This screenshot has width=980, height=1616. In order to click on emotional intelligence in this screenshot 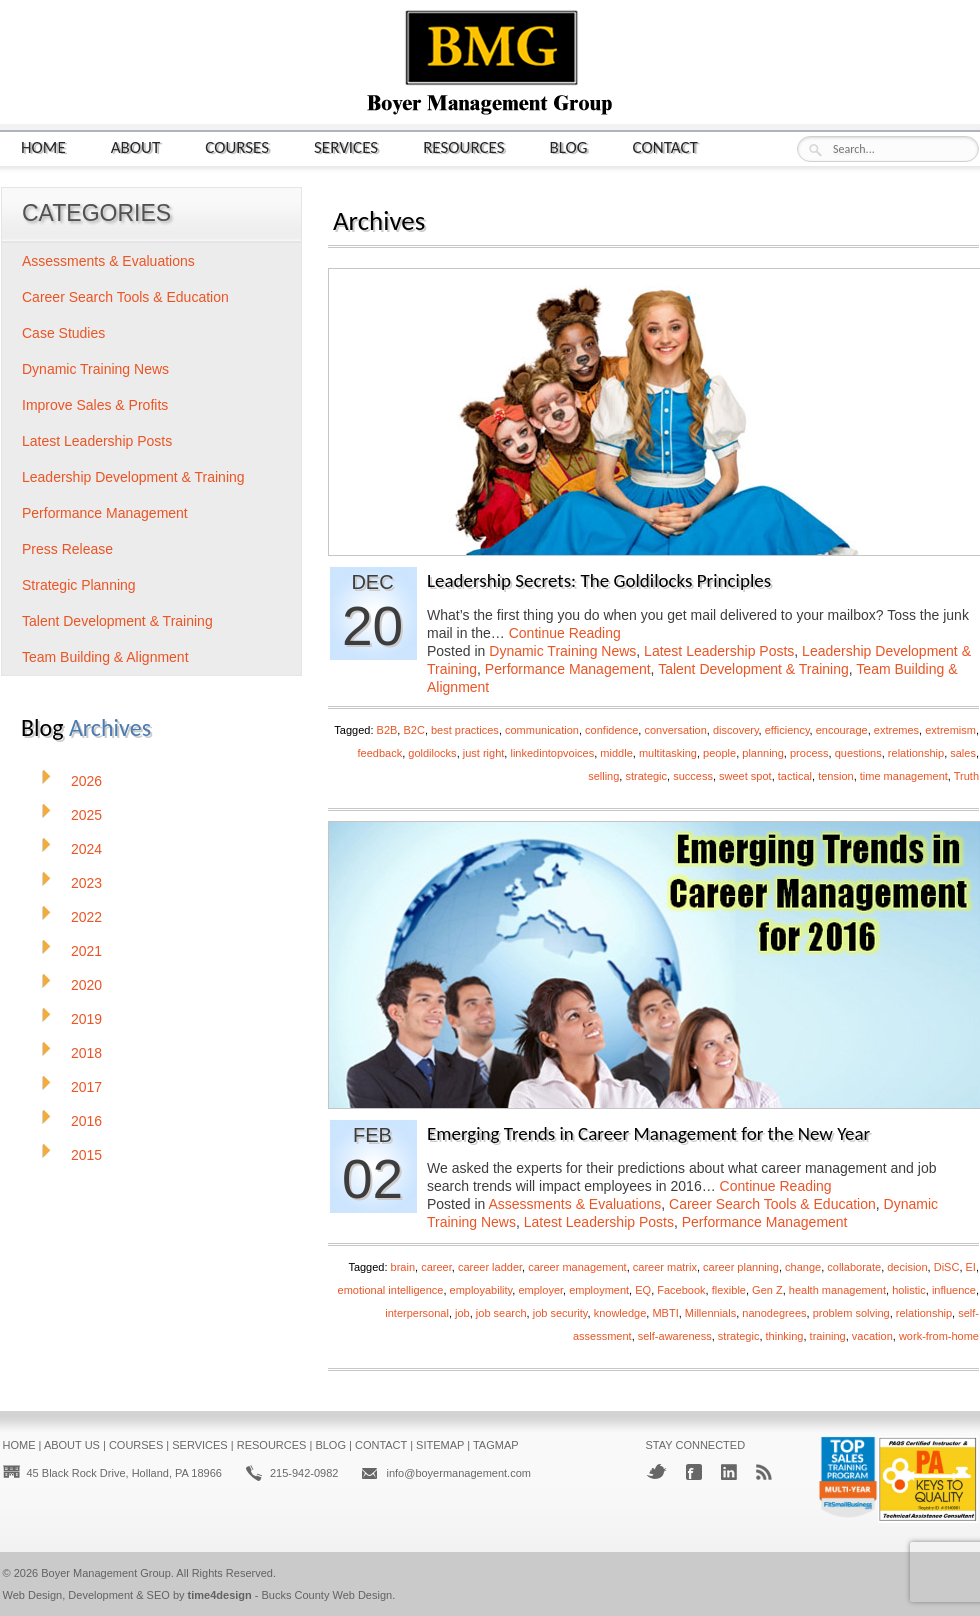, I will do `click(391, 1290)`.